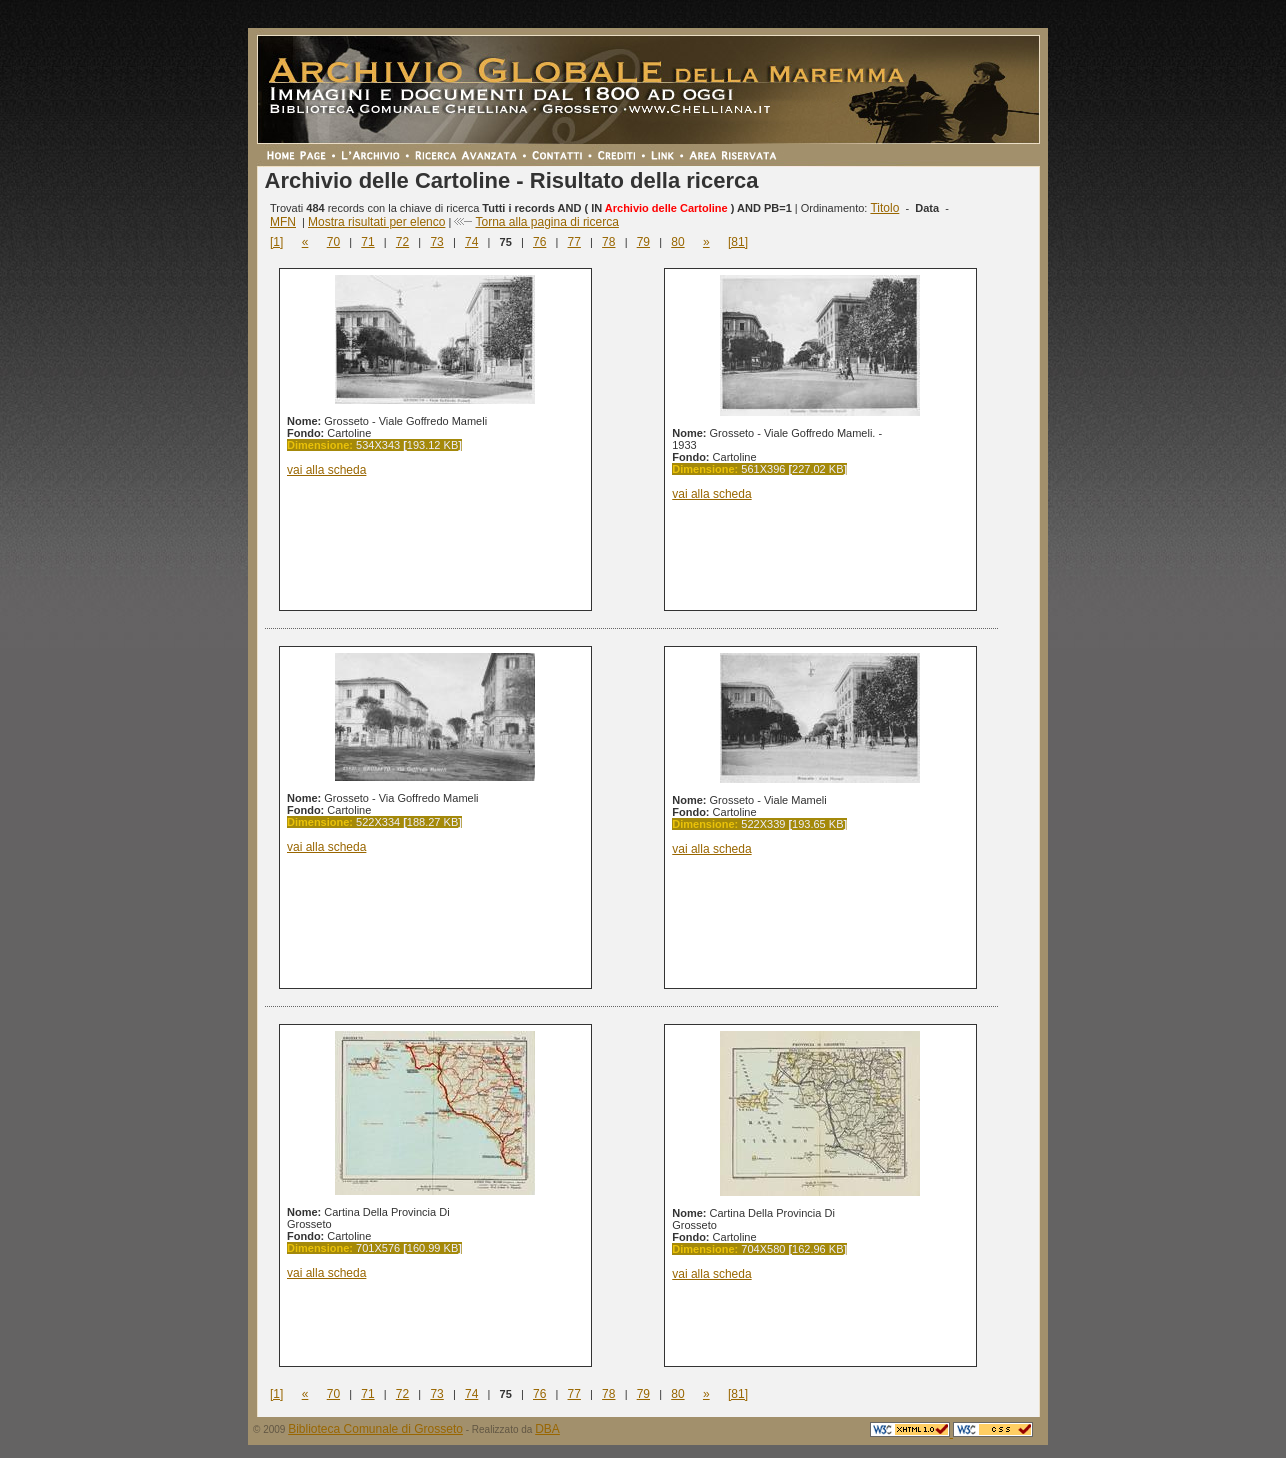  What do you see at coordinates (367, 242) in the screenshot?
I see `71` at bounding box center [367, 242].